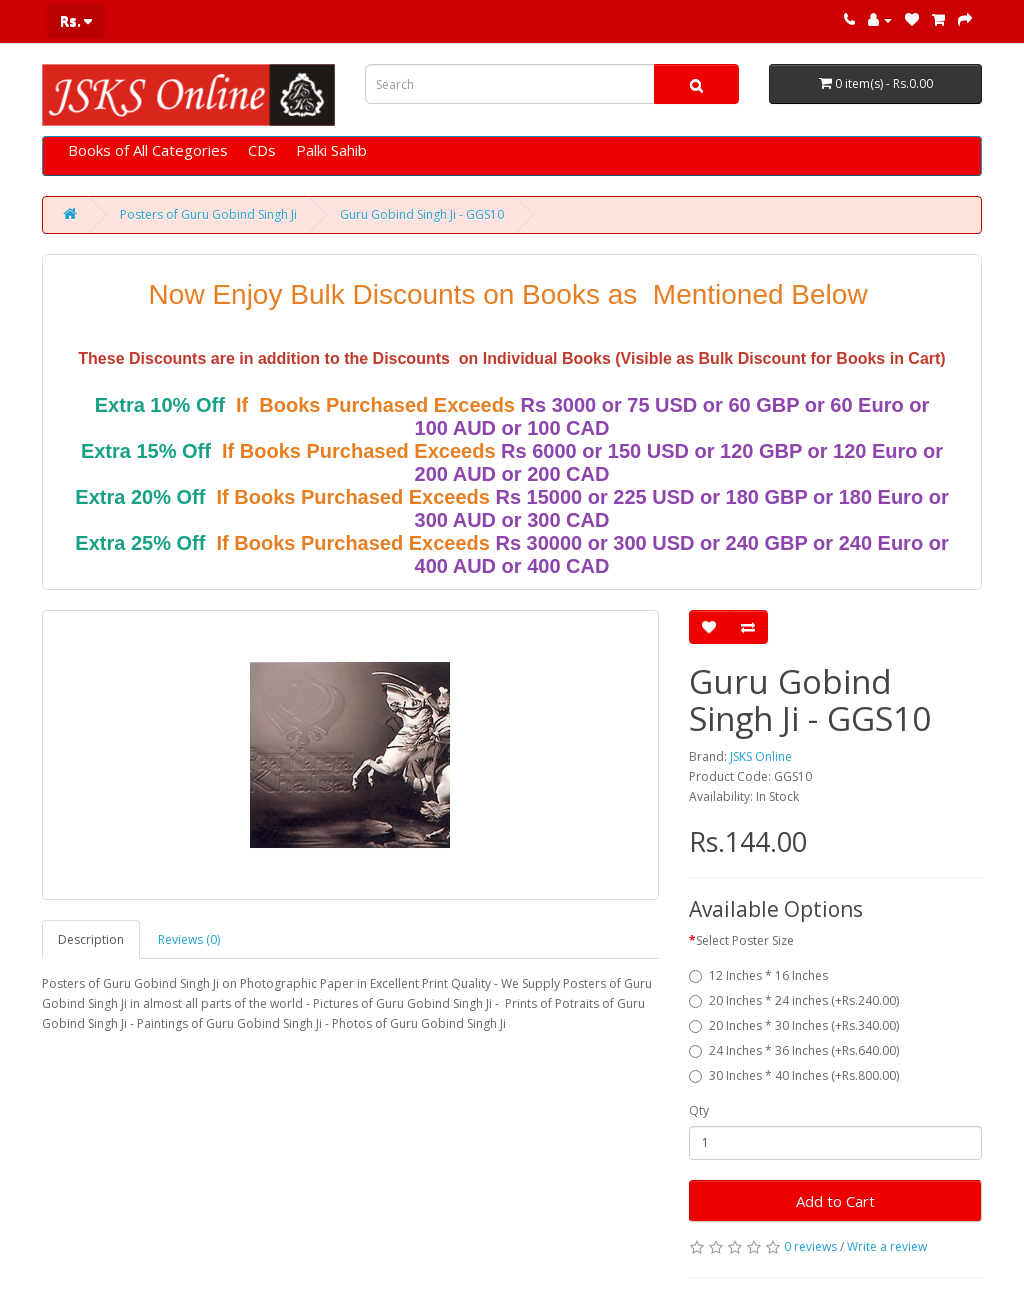 Image resolution: width=1024 pixels, height=1298 pixels. What do you see at coordinates (794, 1075) in the screenshot?
I see `30 Inches * 40 Inches (+Rs.800.00)` at bounding box center [794, 1075].